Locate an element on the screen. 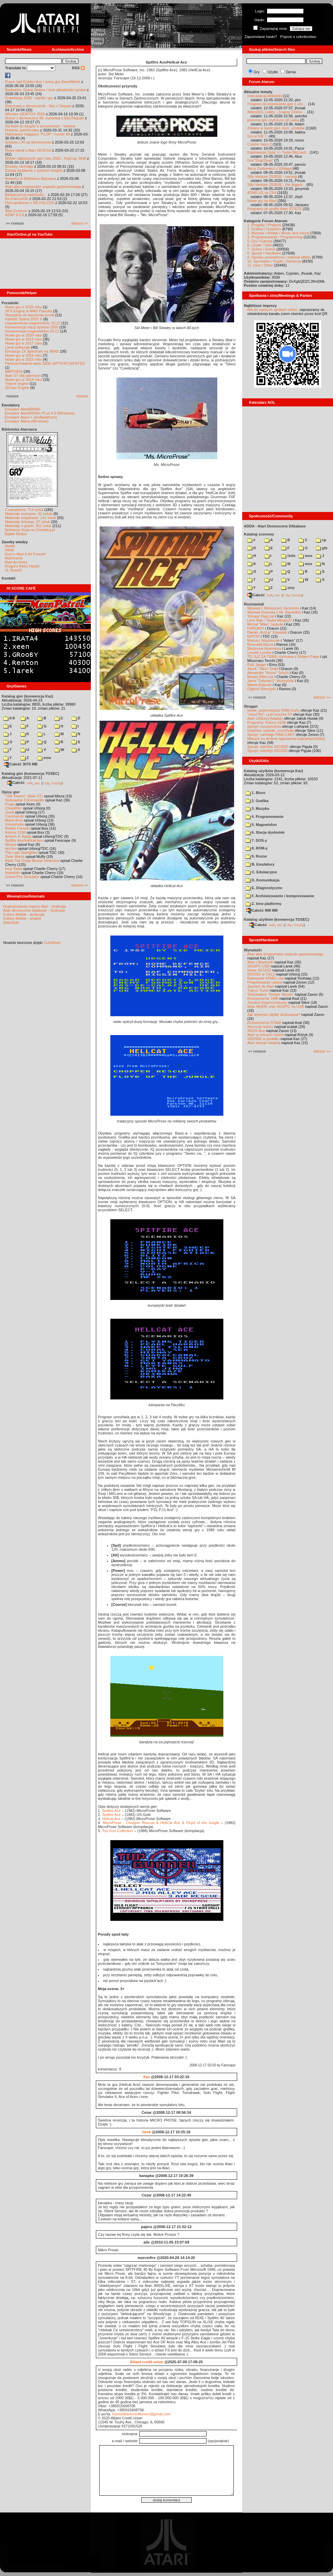  Soczyste kolory is located at coordinates (260, 1027).